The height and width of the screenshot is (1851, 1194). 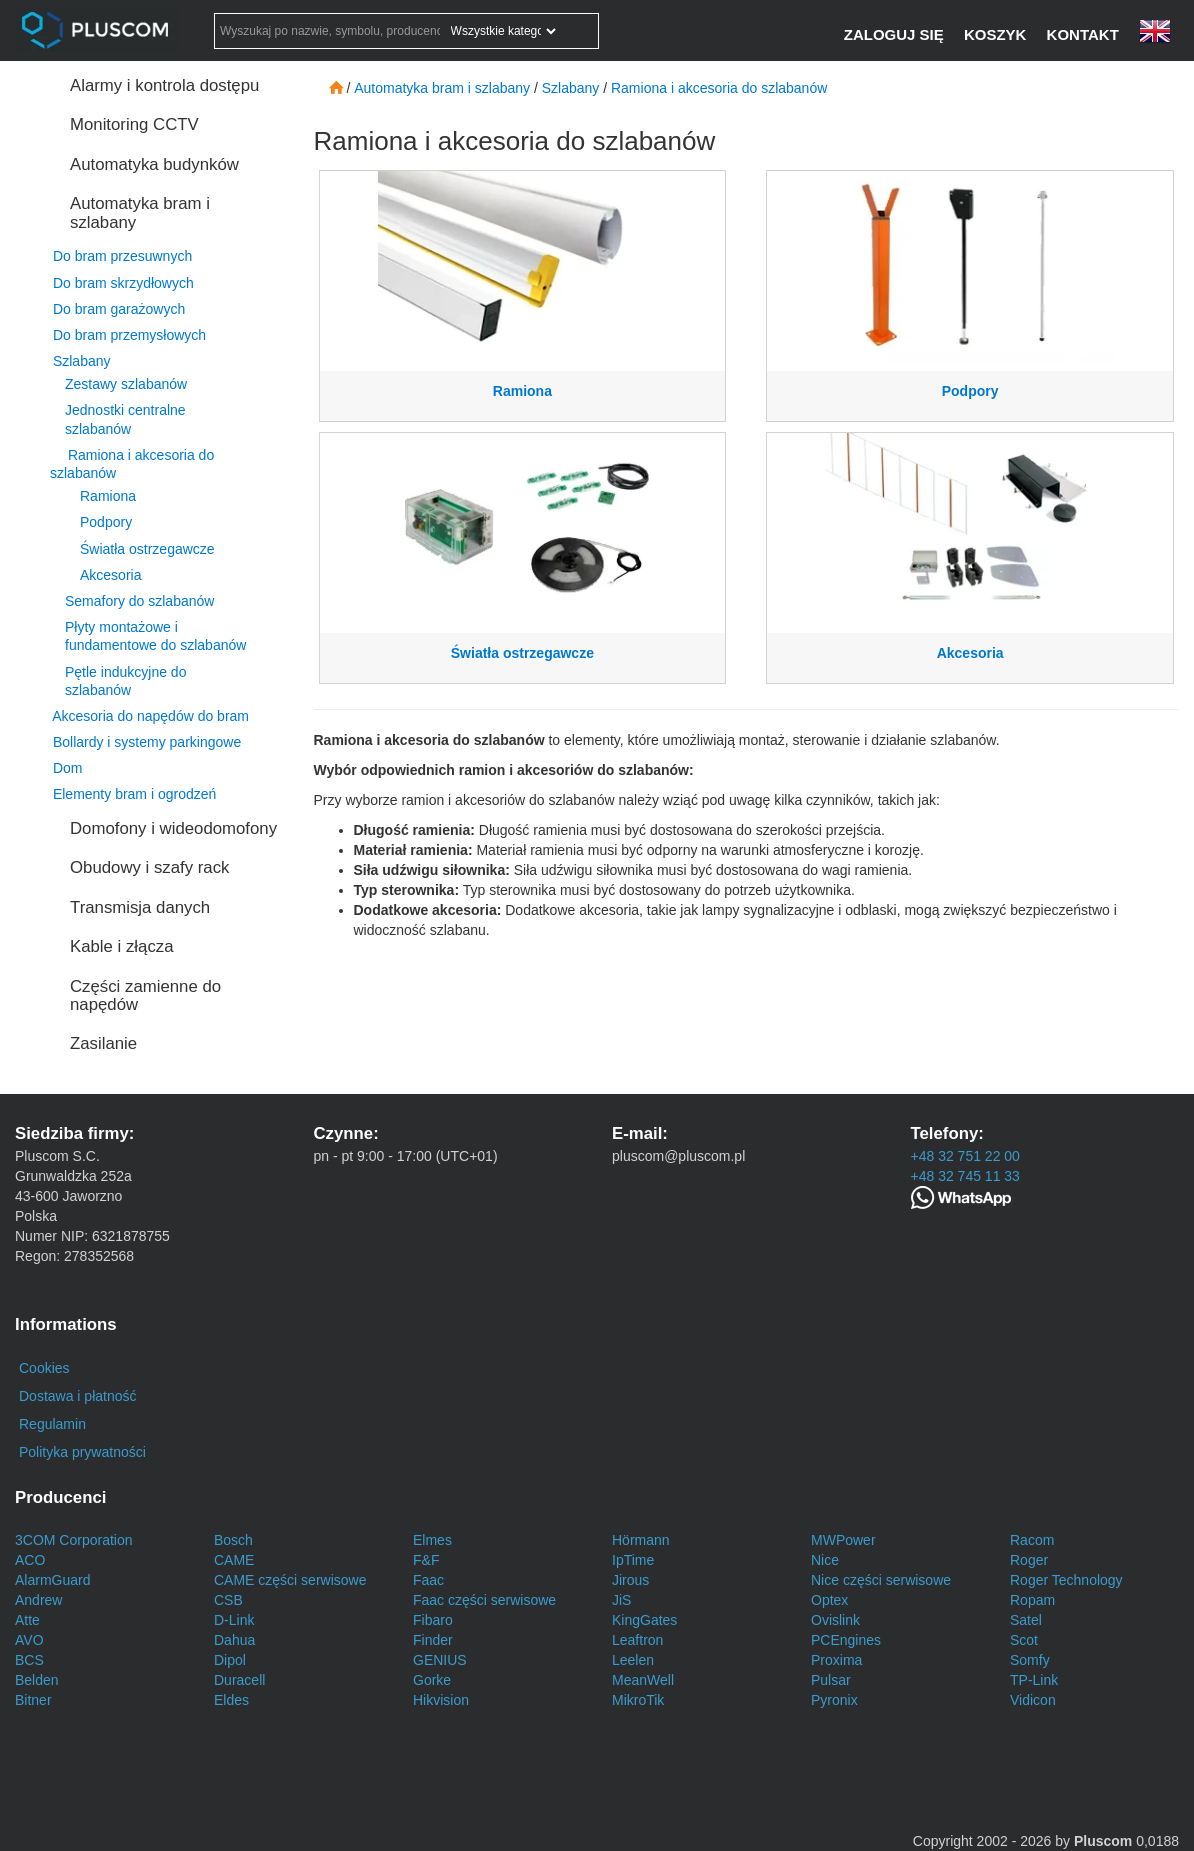 What do you see at coordinates (234, 1560) in the screenshot?
I see `CAME` at bounding box center [234, 1560].